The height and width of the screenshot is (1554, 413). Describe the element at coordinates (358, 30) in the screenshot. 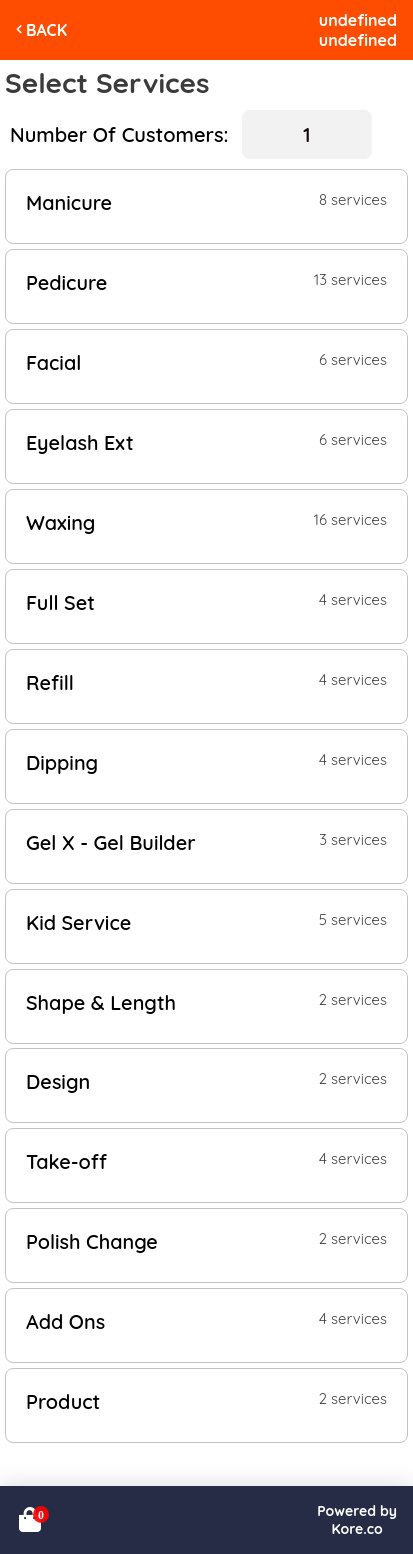

I see `undefinedundefined` at that location.